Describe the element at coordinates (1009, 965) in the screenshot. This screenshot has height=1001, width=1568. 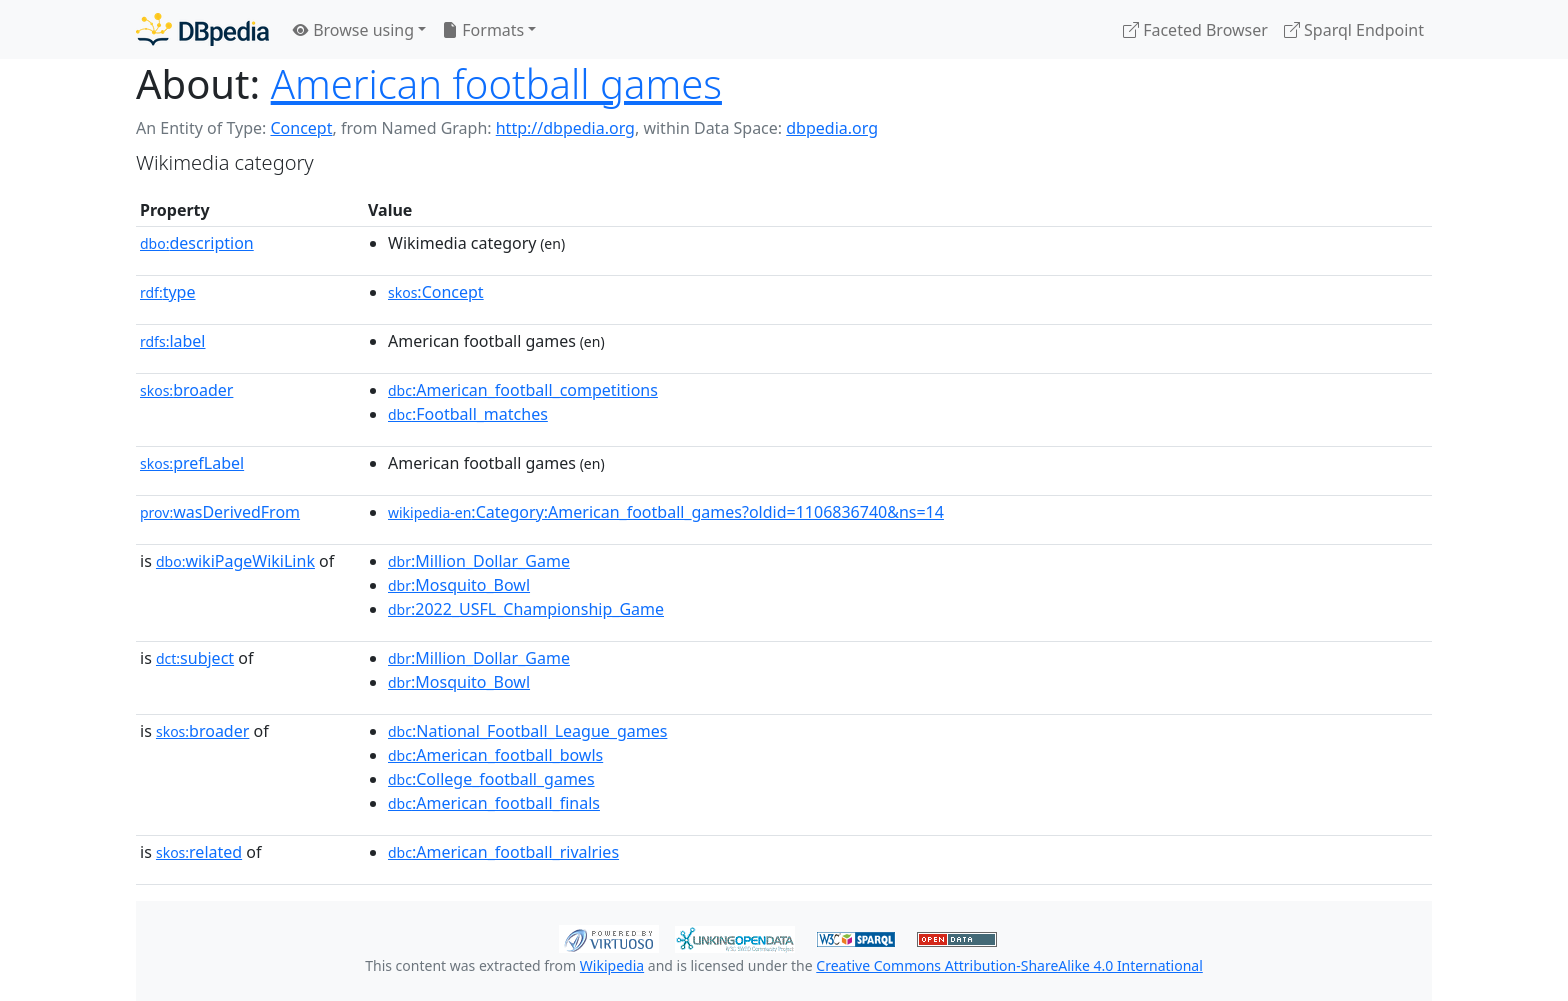
I see `Creative Commons Attribution-ShareAlike 4.0 International` at that location.